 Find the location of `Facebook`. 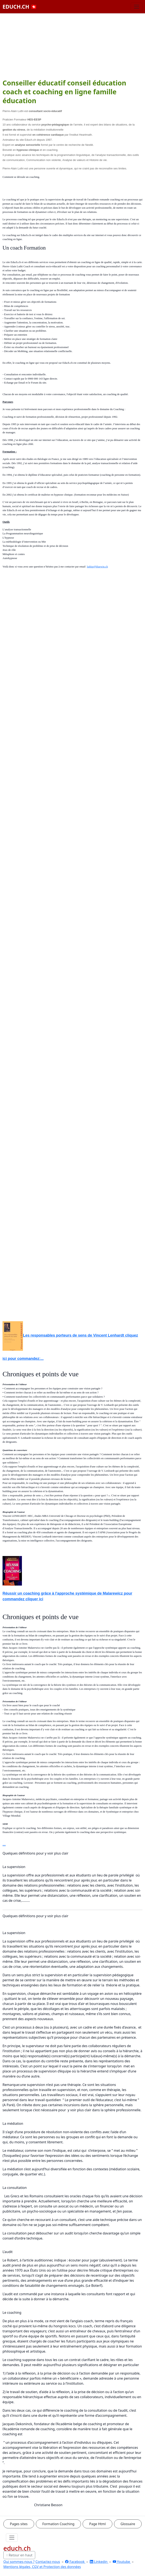

Facebook is located at coordinates (75, 2561).